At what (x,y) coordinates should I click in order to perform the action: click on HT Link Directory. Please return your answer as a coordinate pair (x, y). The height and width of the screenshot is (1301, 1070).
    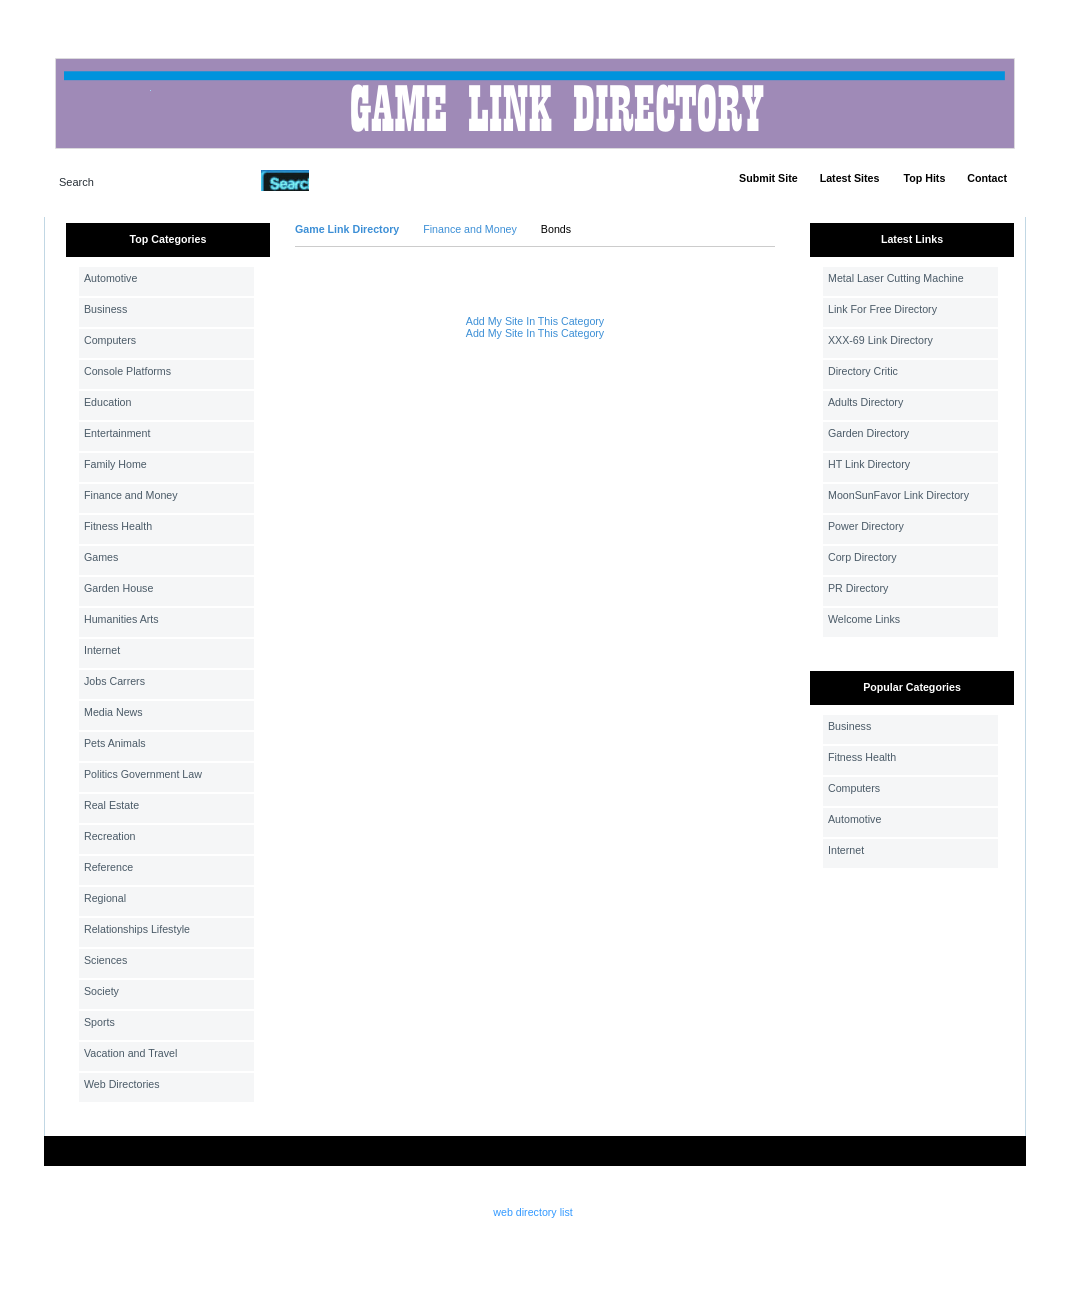
    Looking at the image, I should click on (869, 464).